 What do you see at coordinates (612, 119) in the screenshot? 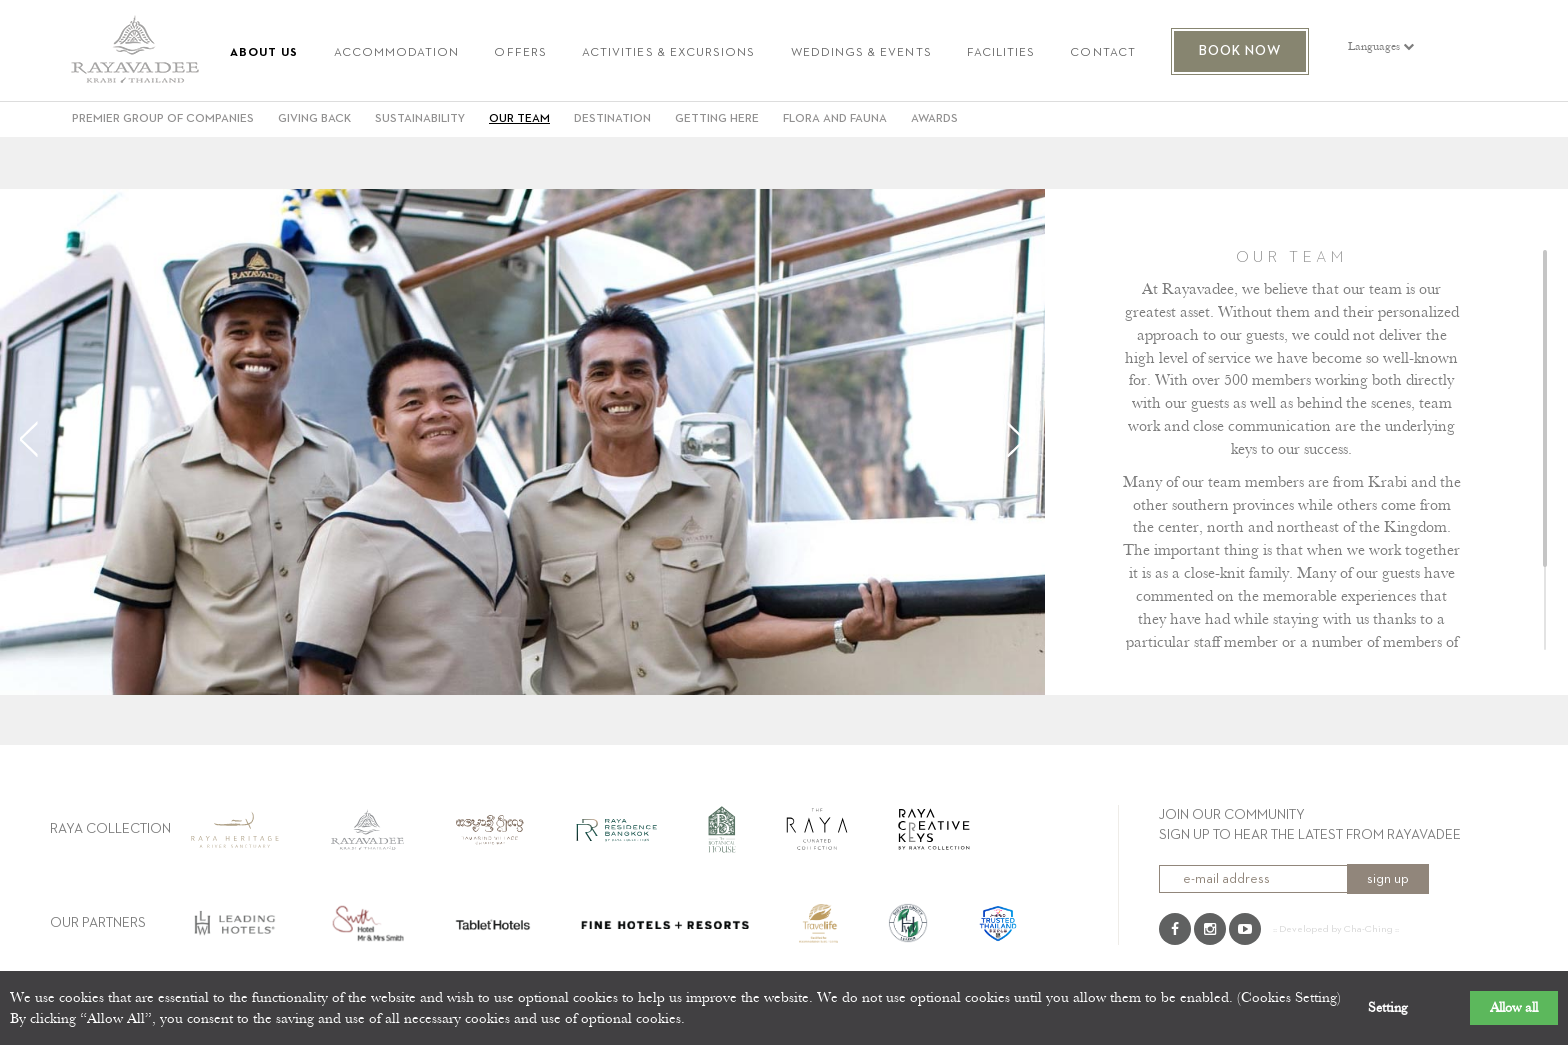
I see `DESTINATION` at bounding box center [612, 119].